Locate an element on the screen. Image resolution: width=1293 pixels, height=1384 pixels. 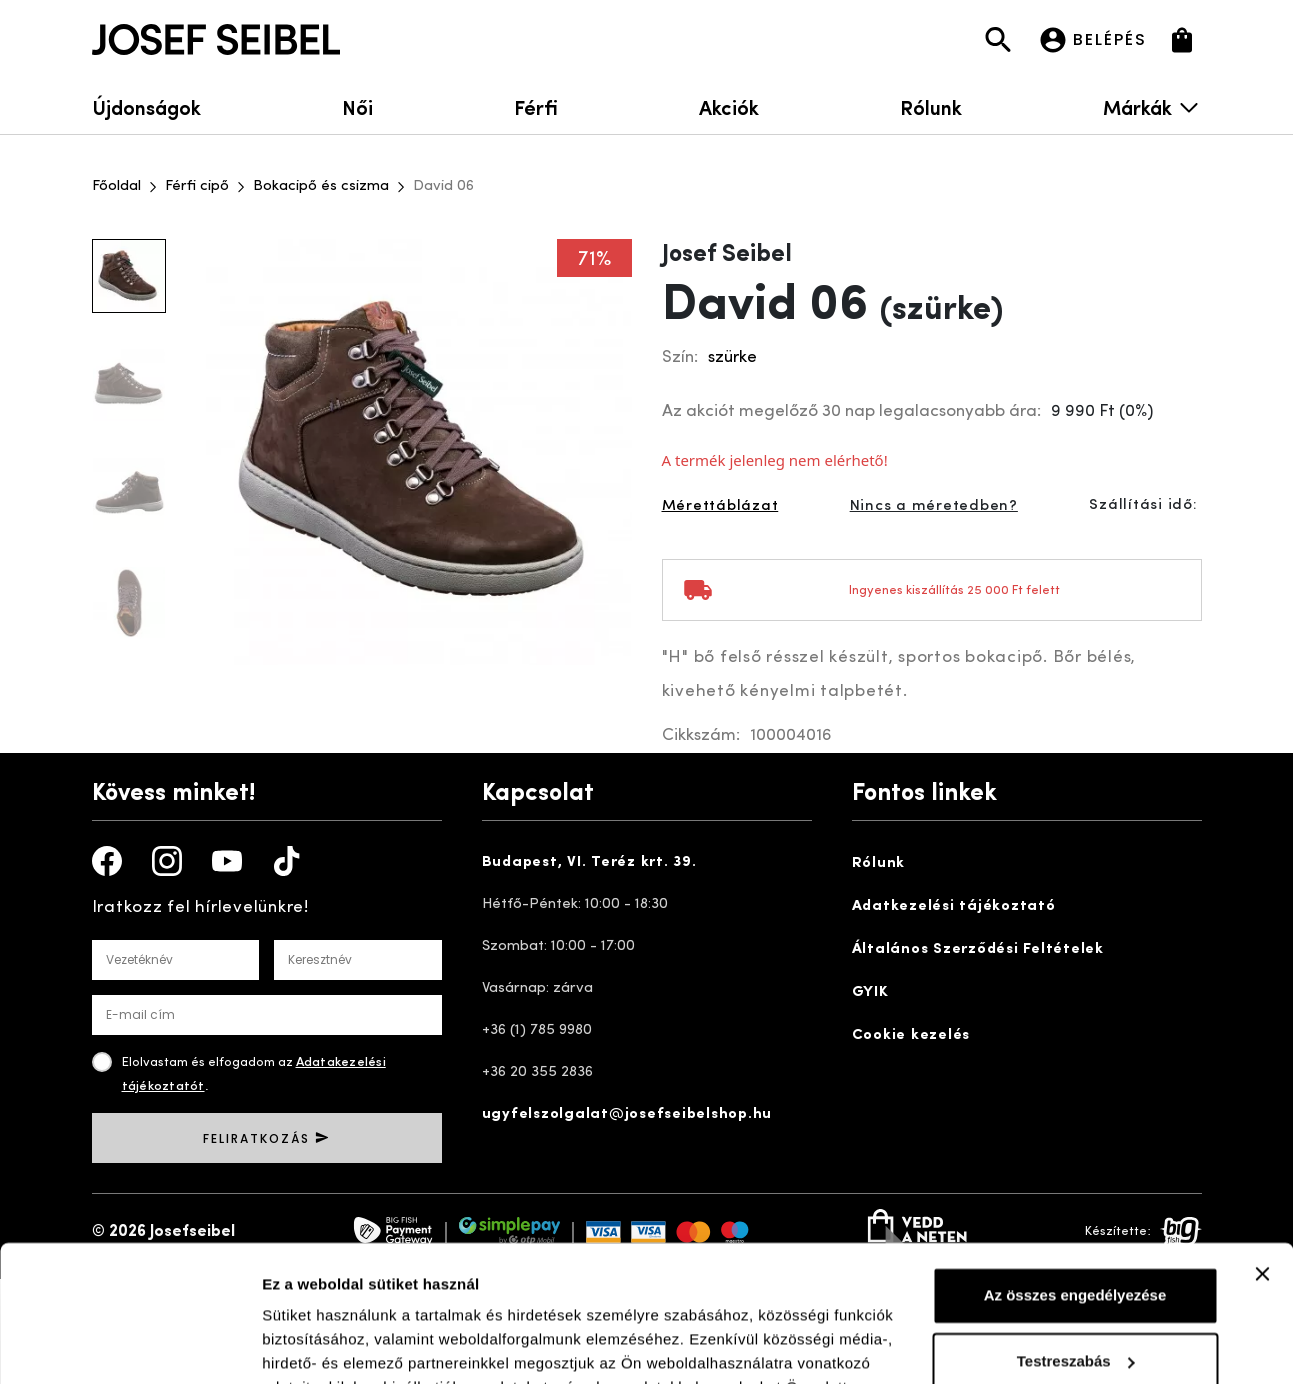
Nincs a méretedben? is located at coordinates (934, 506).